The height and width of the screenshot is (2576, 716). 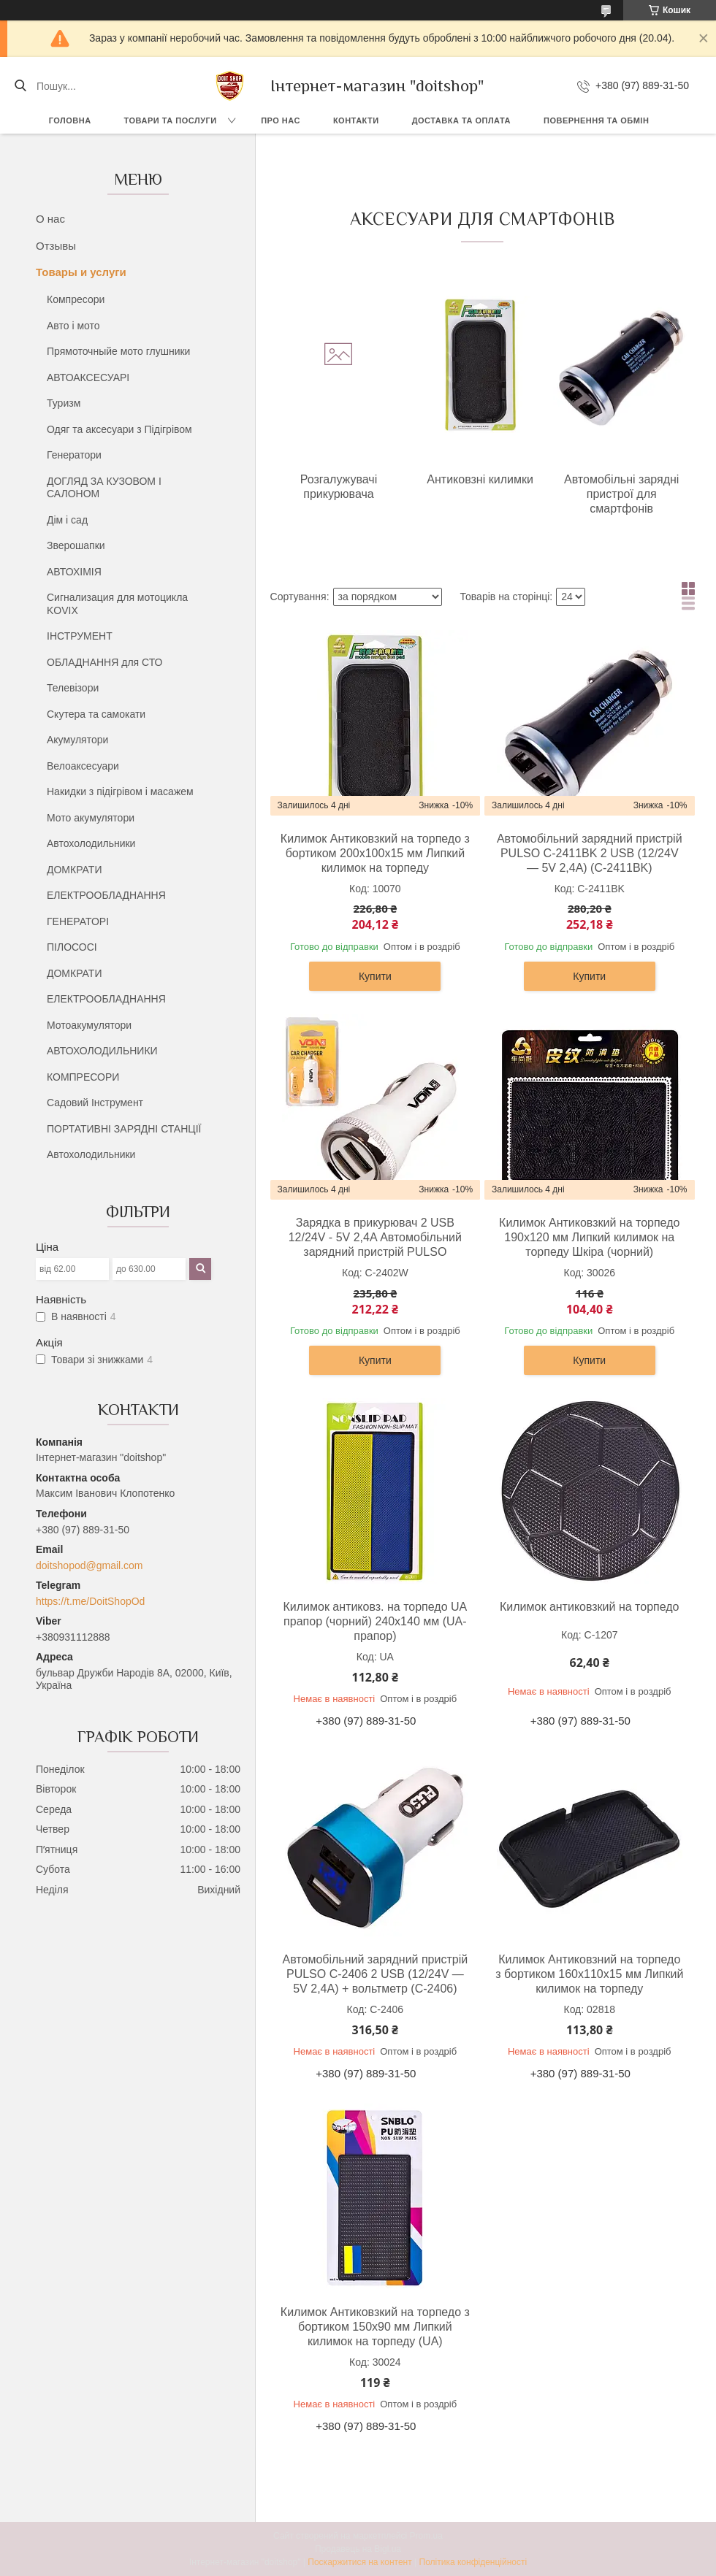 What do you see at coordinates (91, 843) in the screenshot?
I see `Автохолодильники` at bounding box center [91, 843].